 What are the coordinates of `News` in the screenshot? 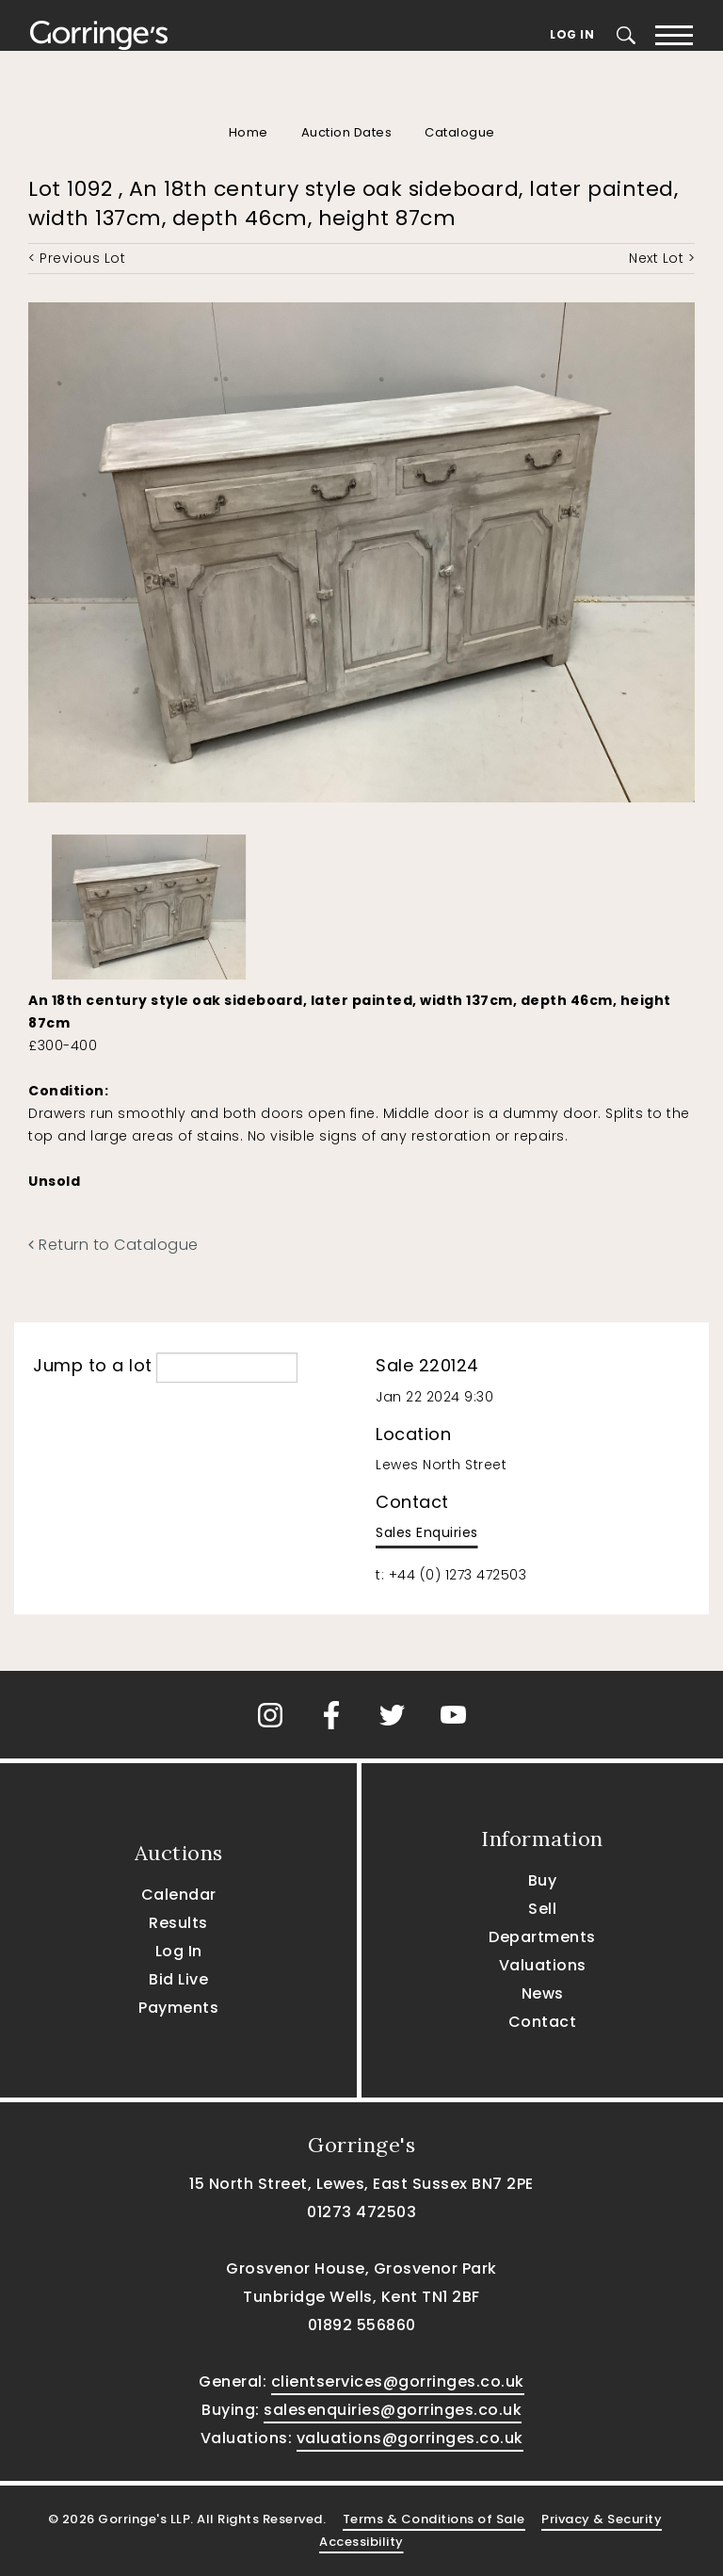 It's located at (543, 1993).